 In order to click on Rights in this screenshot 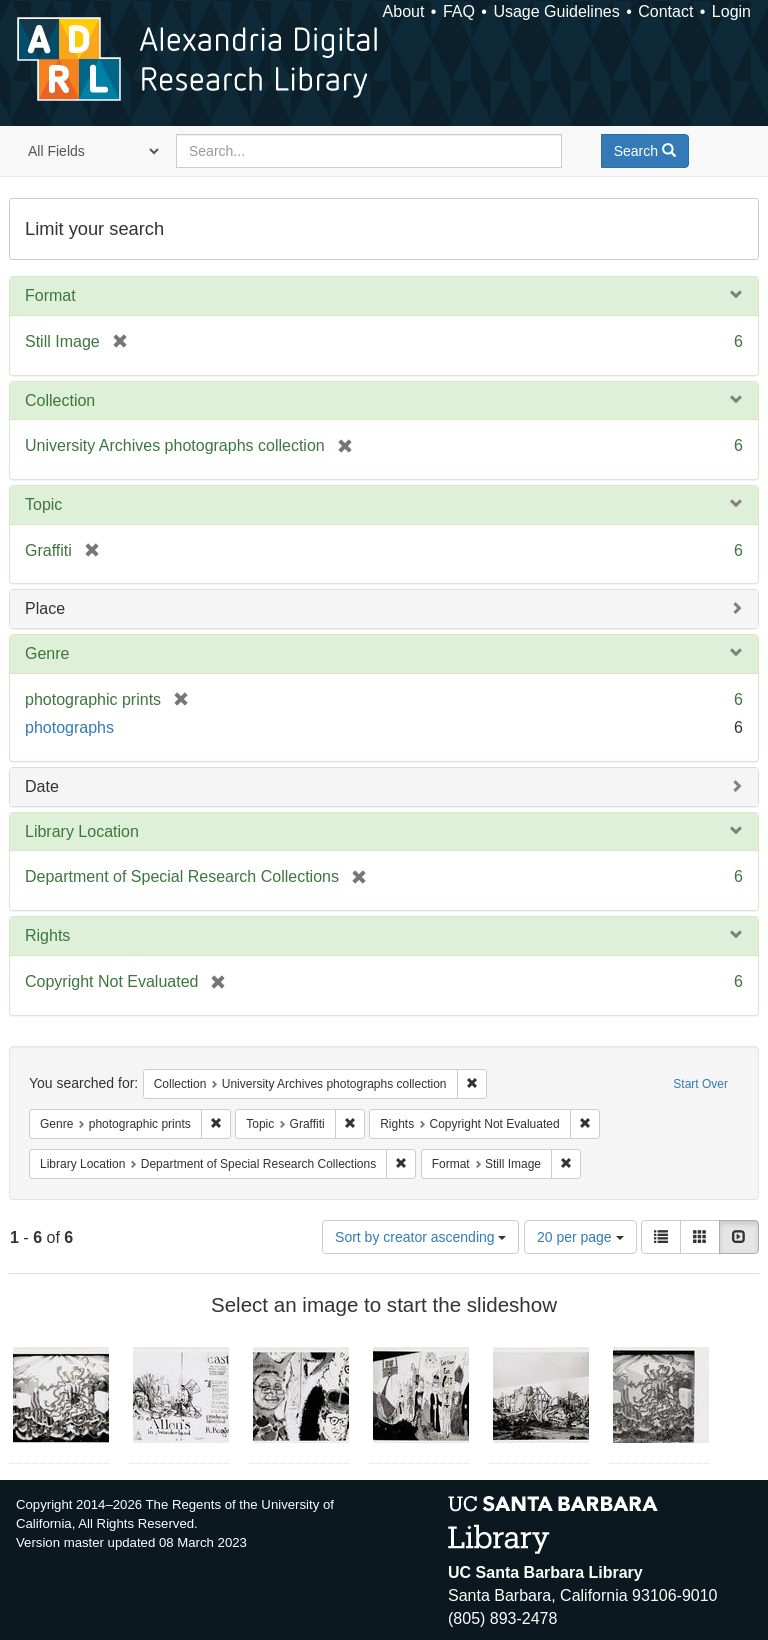, I will do `click(47, 935)`.